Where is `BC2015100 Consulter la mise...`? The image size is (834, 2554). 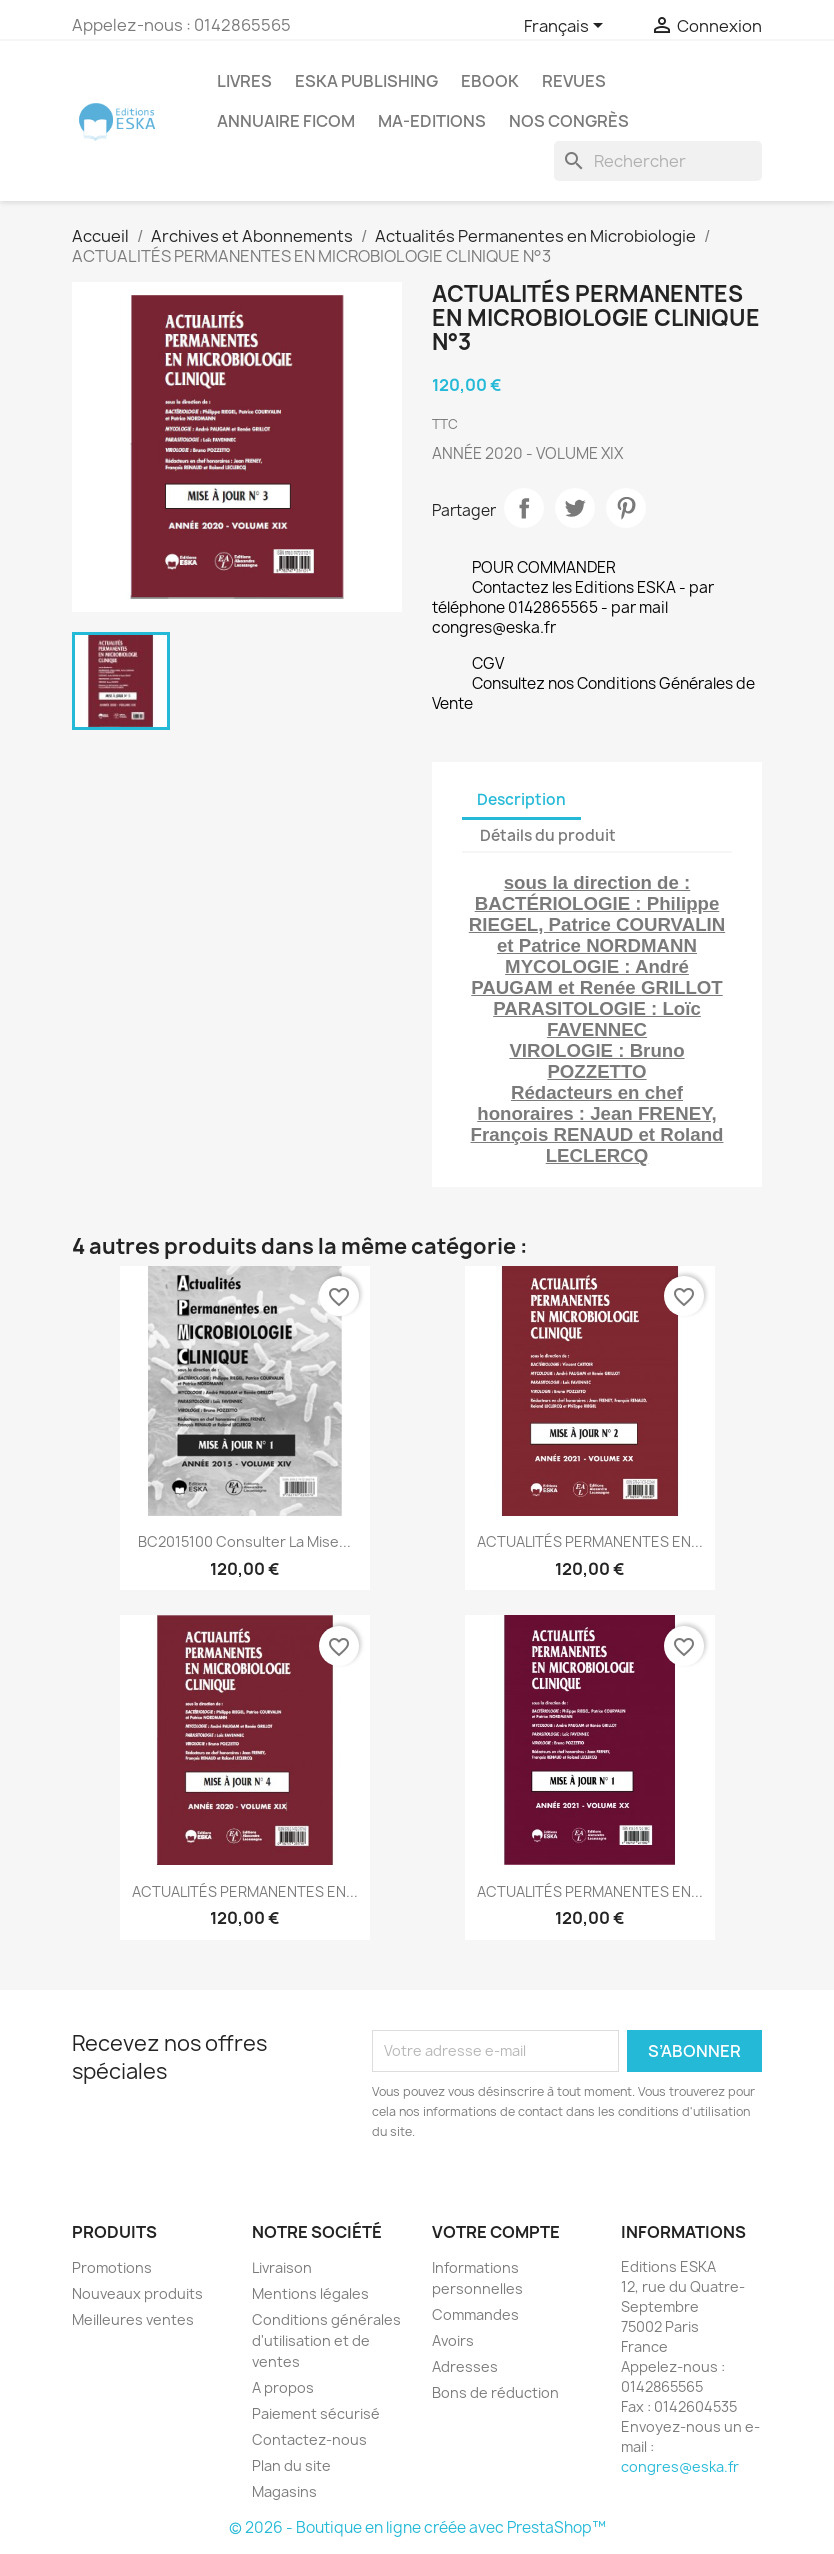 BC2015100 Consulter la mise... is located at coordinates (244, 1541).